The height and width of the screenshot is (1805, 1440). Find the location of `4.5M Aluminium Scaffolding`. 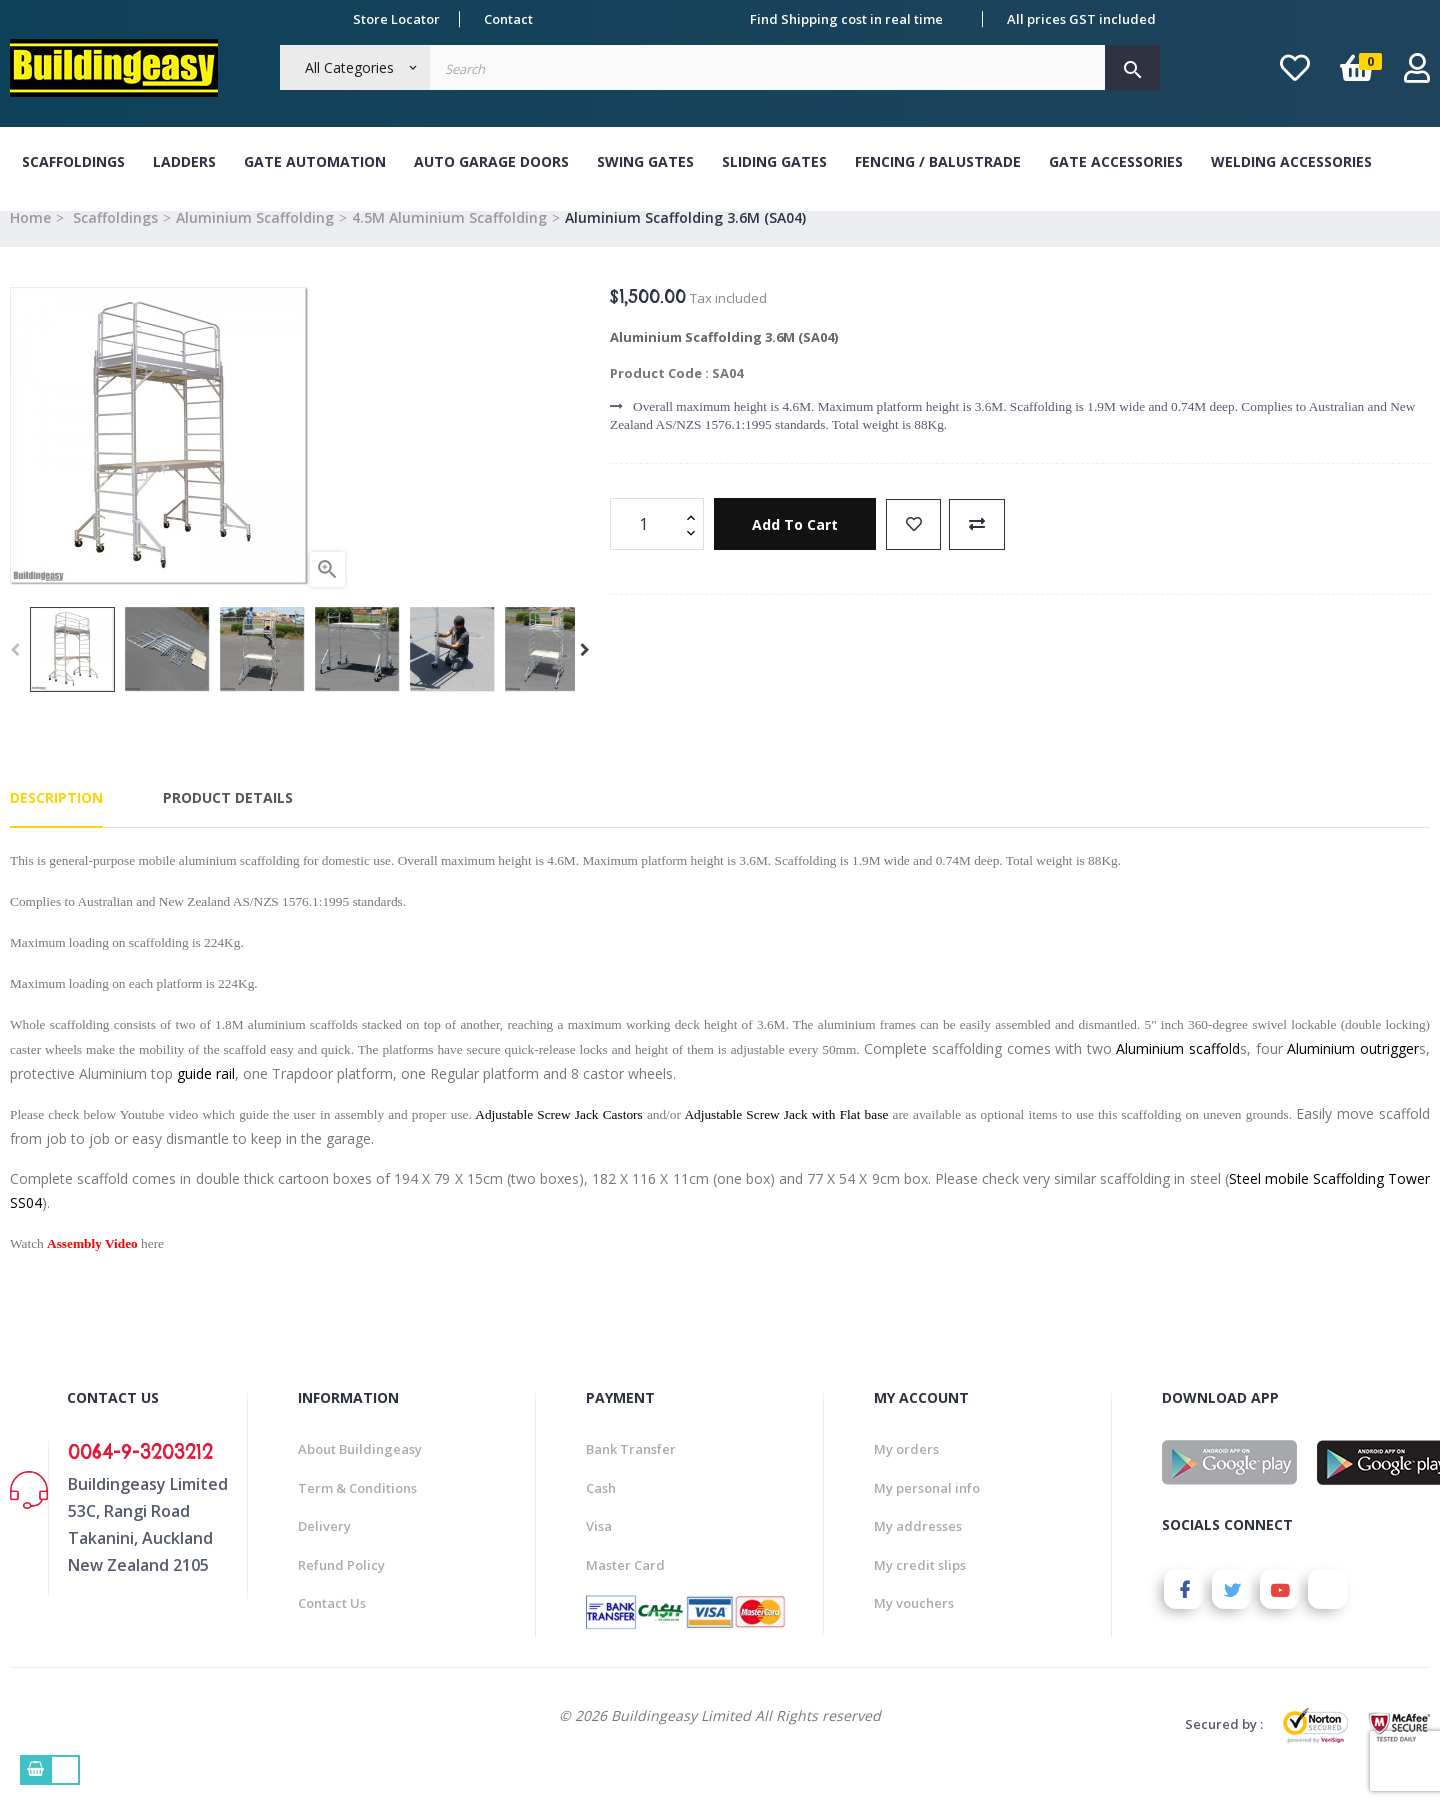

4.5M Aluminium Scaffolding is located at coordinates (449, 239).